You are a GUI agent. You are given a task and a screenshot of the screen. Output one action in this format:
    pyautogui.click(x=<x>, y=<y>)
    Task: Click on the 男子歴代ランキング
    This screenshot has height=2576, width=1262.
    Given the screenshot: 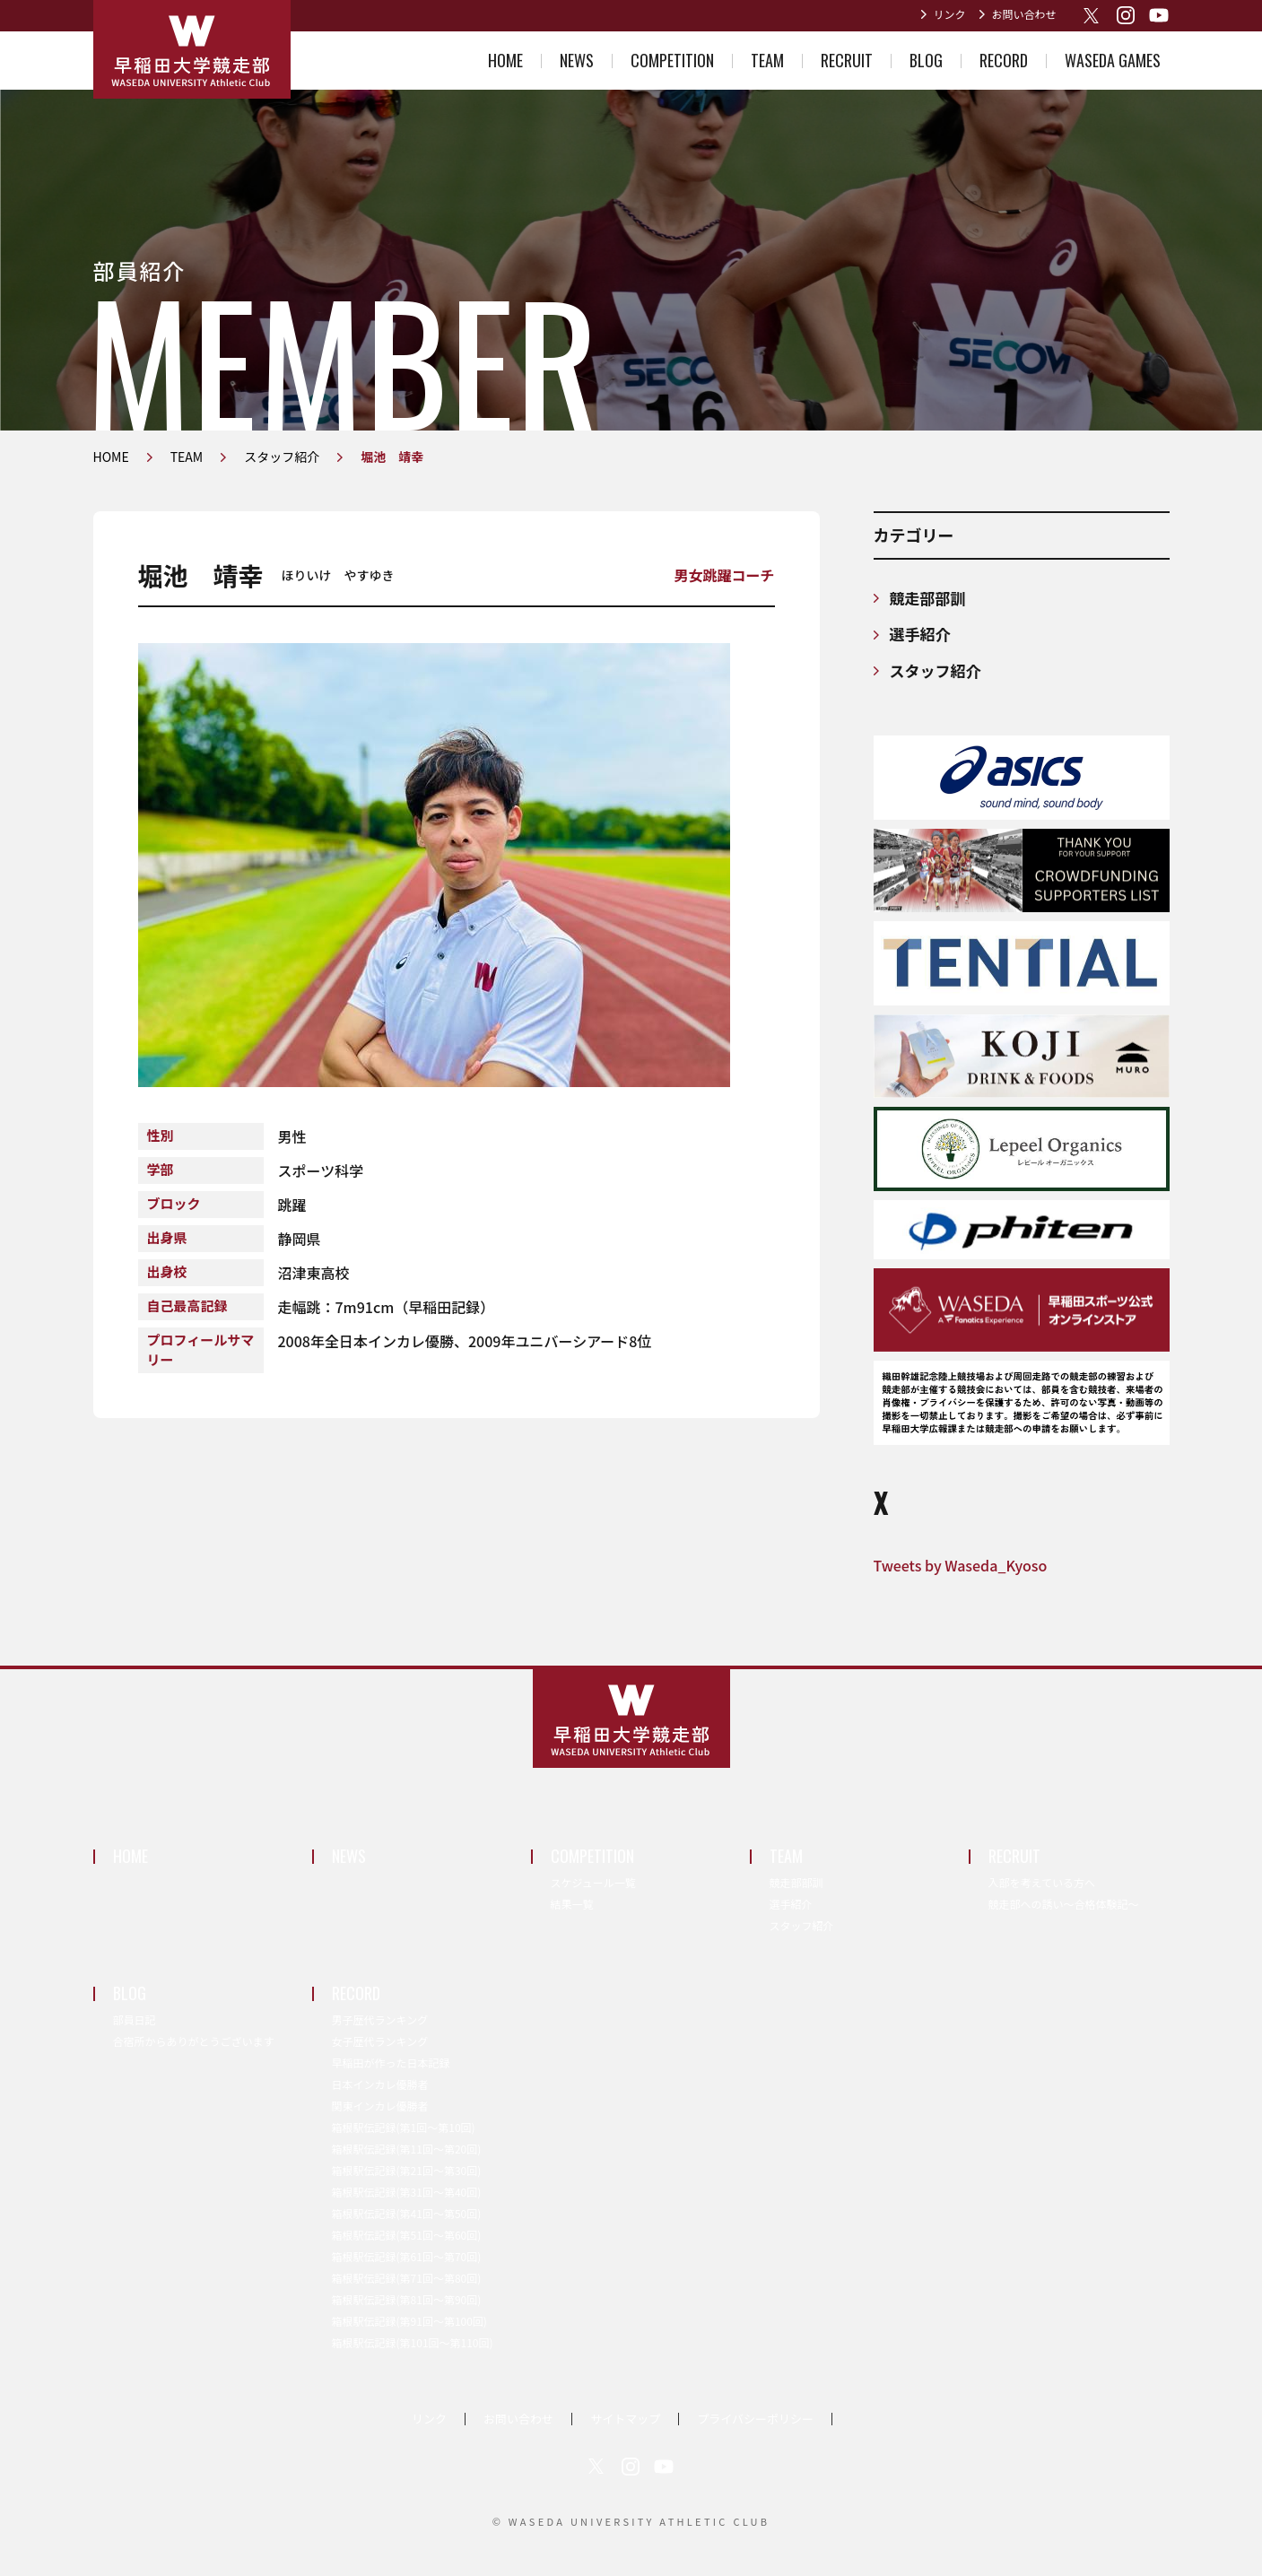 What is the action you would take?
    pyautogui.click(x=380, y=2019)
    